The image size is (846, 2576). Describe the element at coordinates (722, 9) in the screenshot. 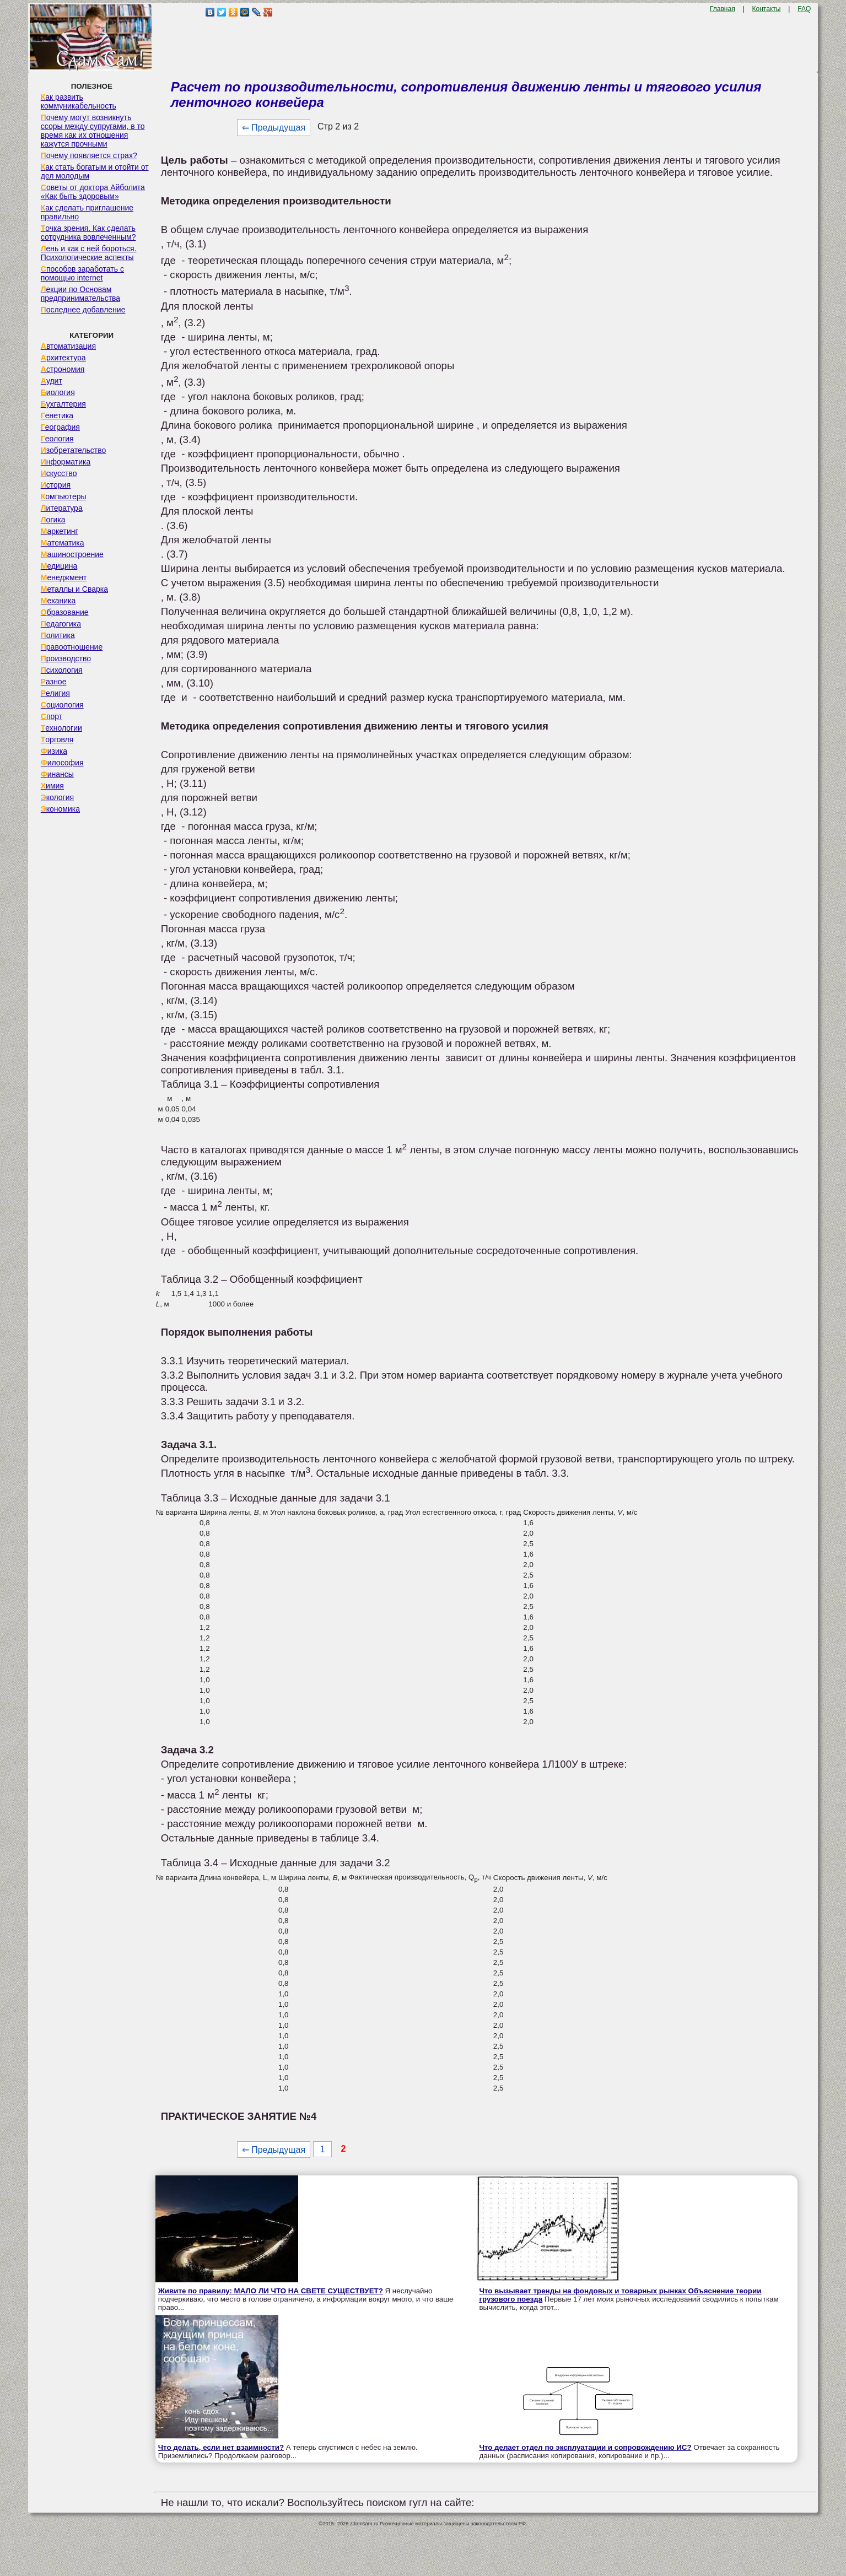

I see `Главная` at that location.